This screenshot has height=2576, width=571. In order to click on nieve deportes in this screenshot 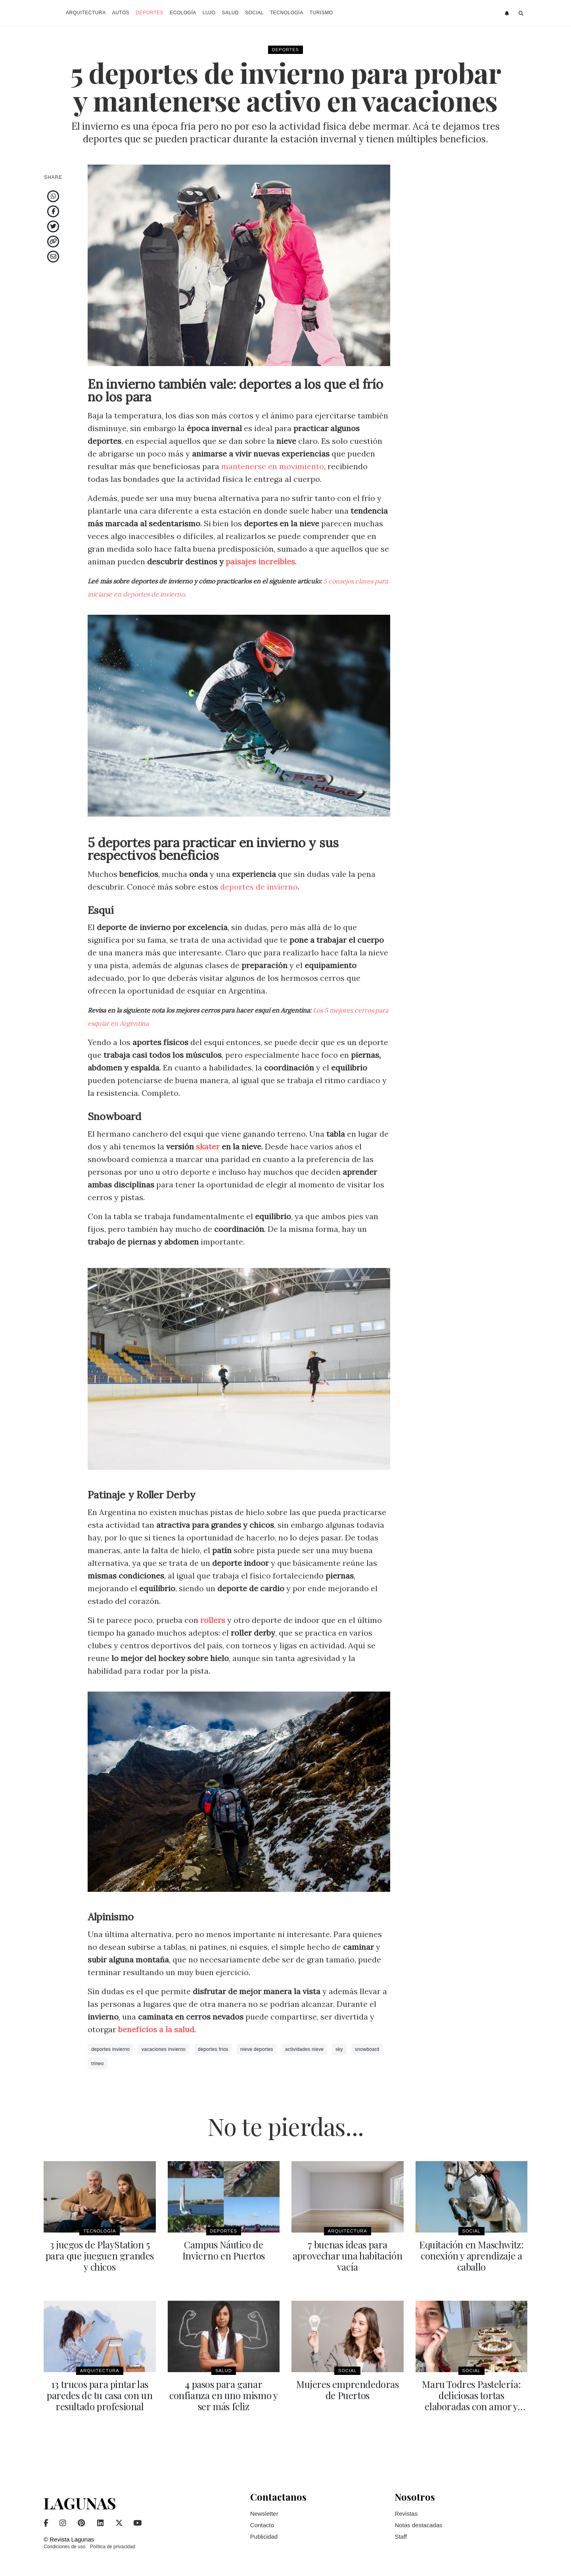, I will do `click(256, 2049)`.